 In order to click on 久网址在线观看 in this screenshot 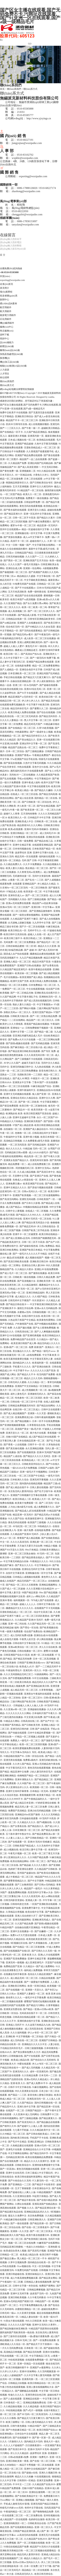, I will do `click(23, 2204)`.